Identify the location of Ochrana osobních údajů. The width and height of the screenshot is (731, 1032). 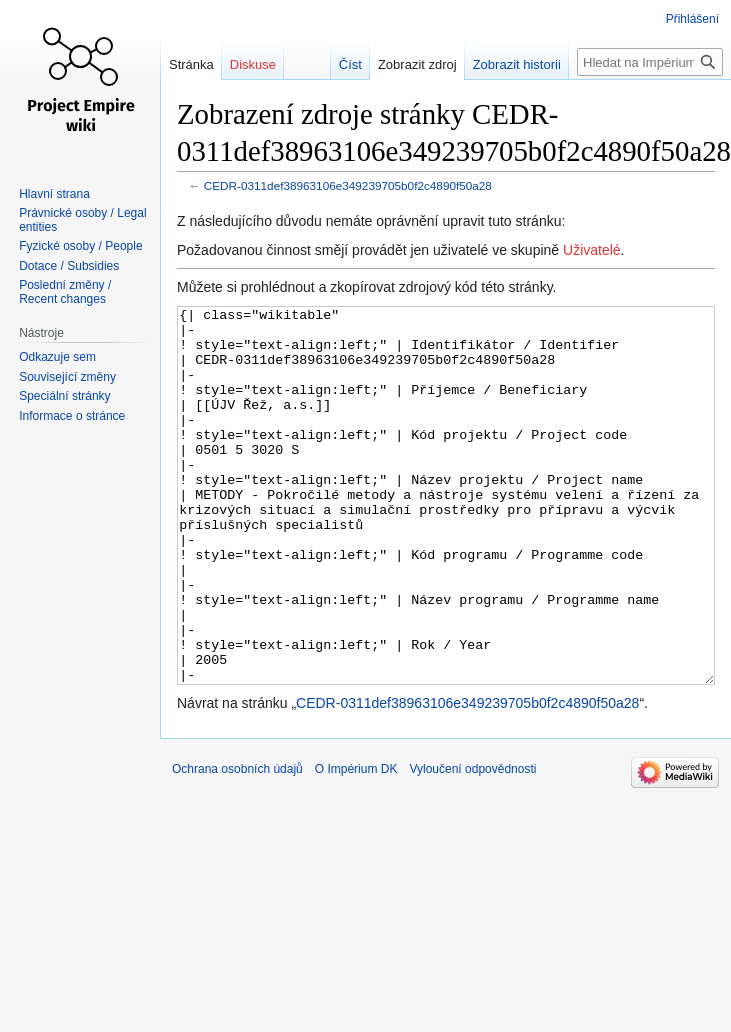
(237, 844).